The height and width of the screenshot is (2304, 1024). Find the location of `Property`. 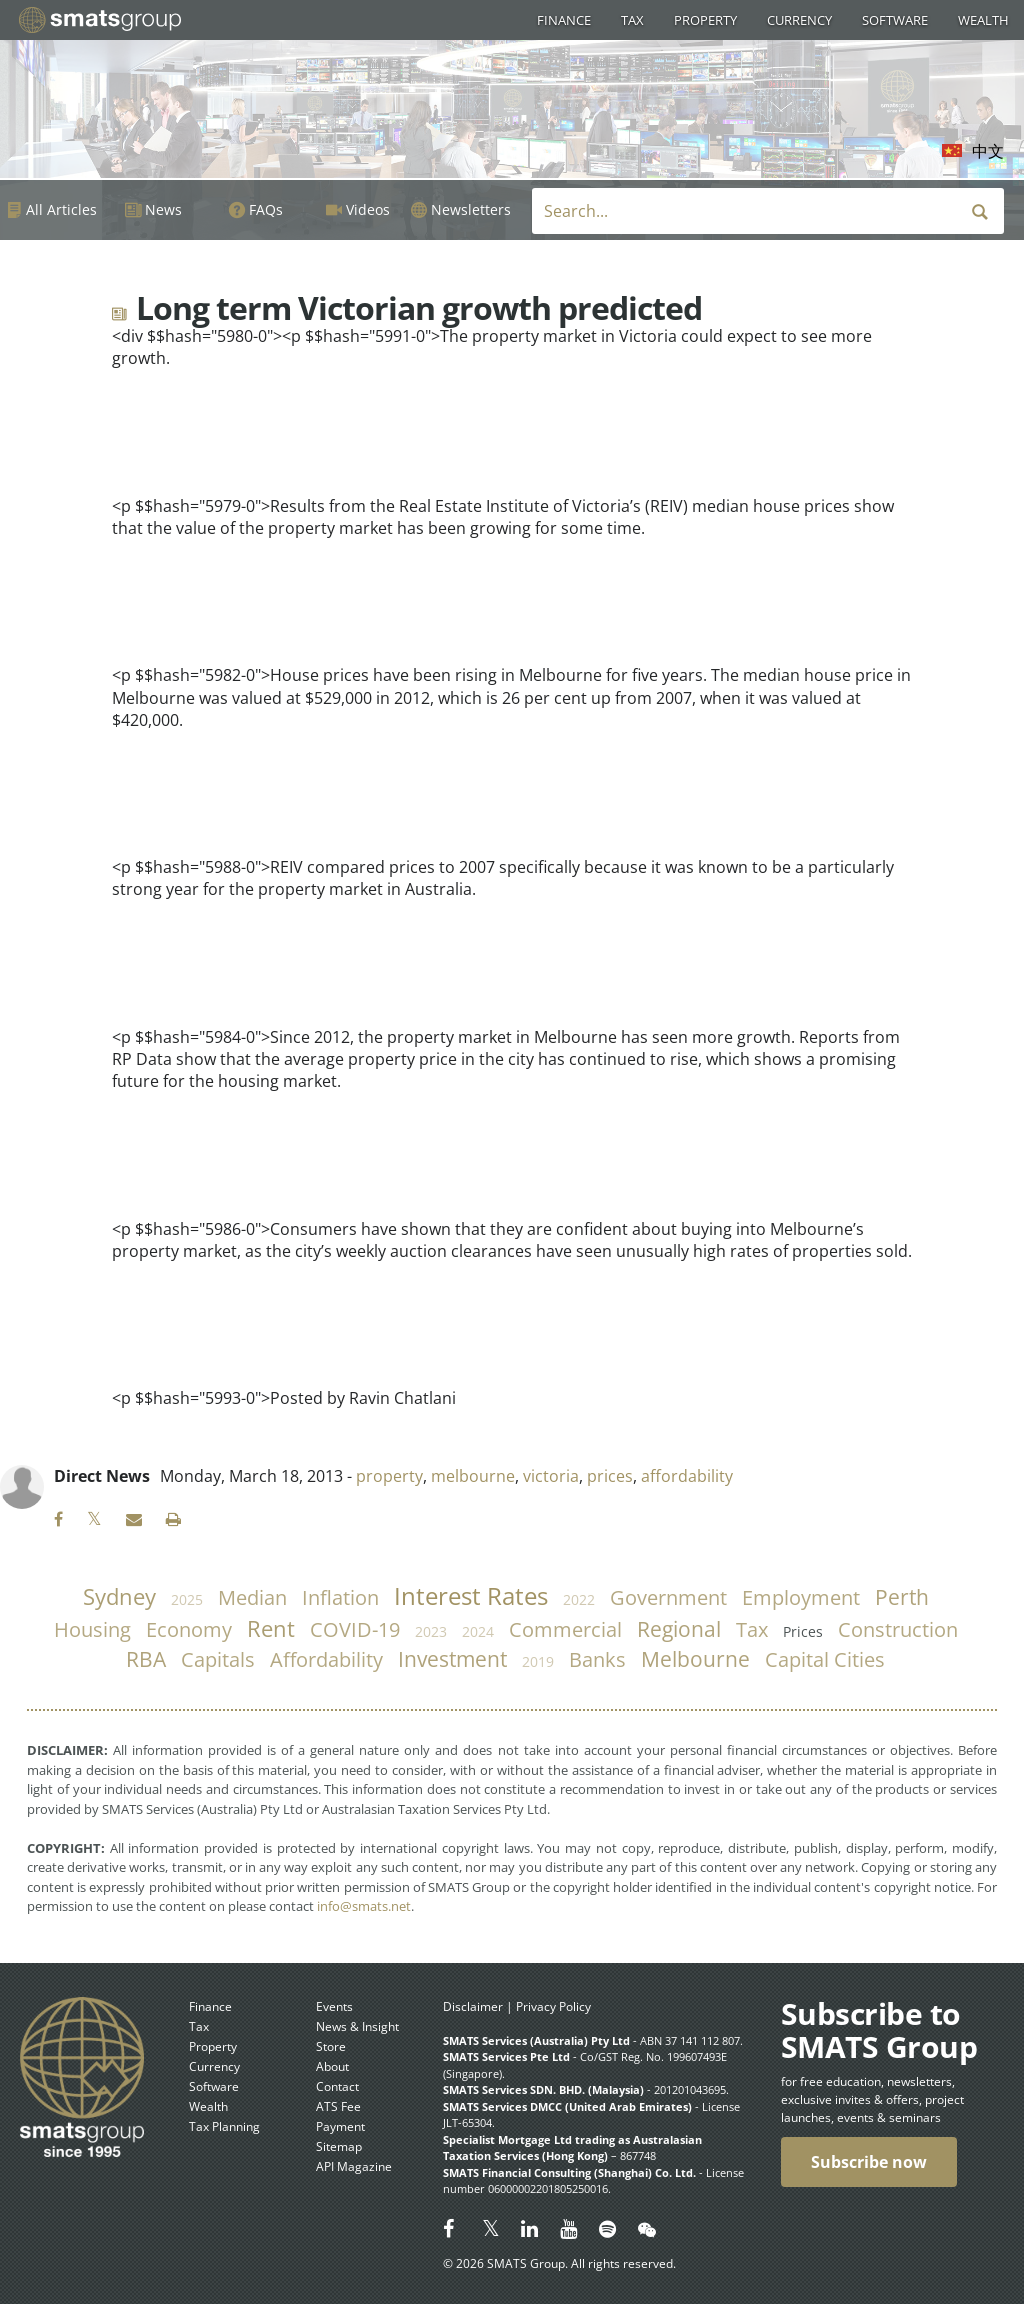

Property is located at coordinates (705, 20).